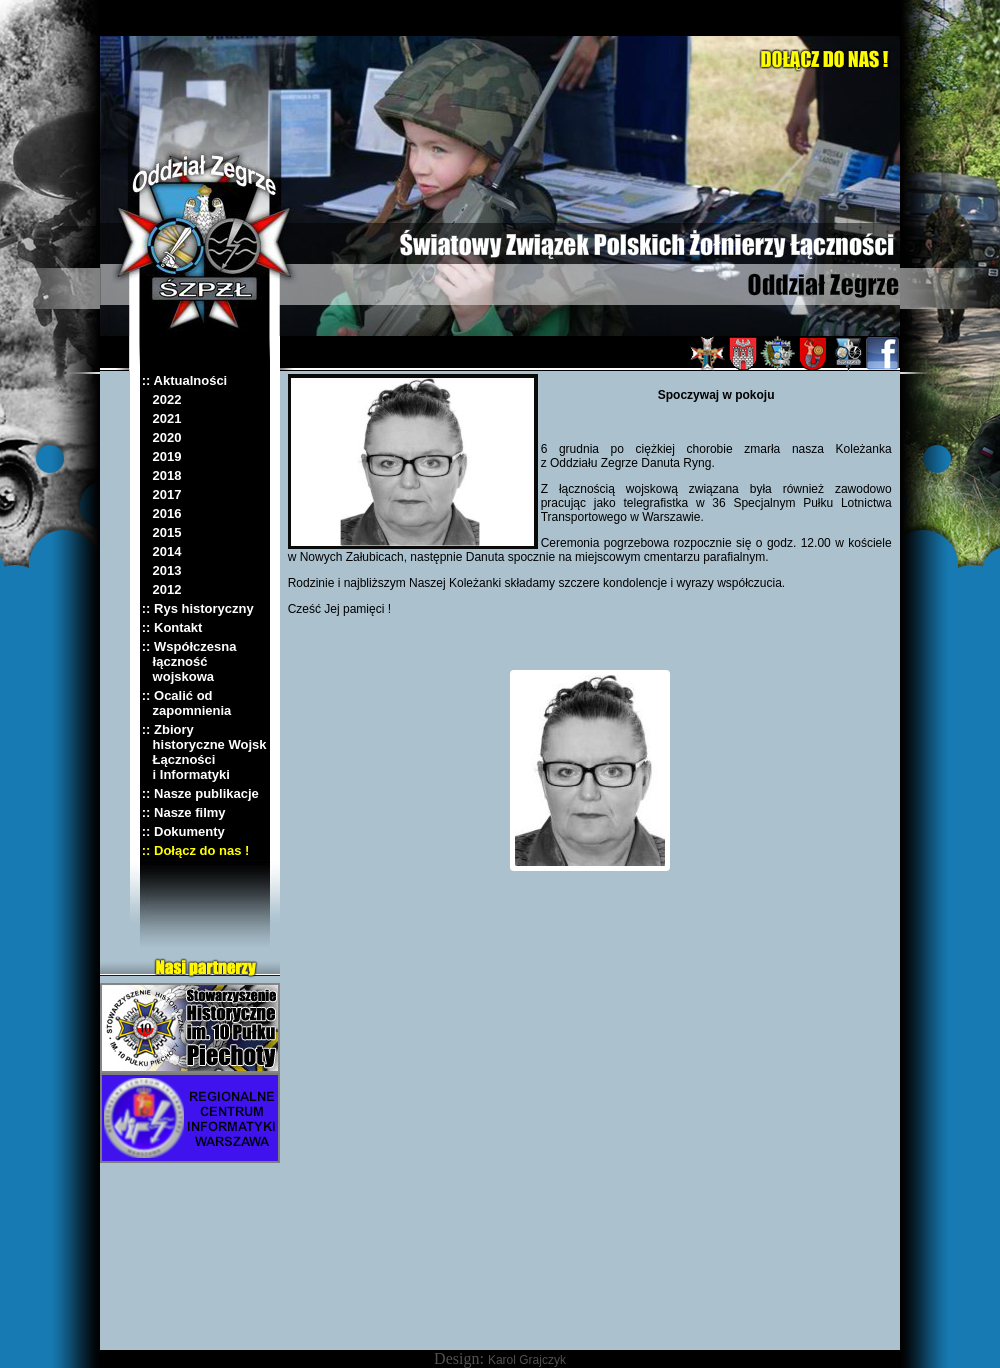  Describe the element at coordinates (162, 513) in the screenshot. I see `2016` at that location.